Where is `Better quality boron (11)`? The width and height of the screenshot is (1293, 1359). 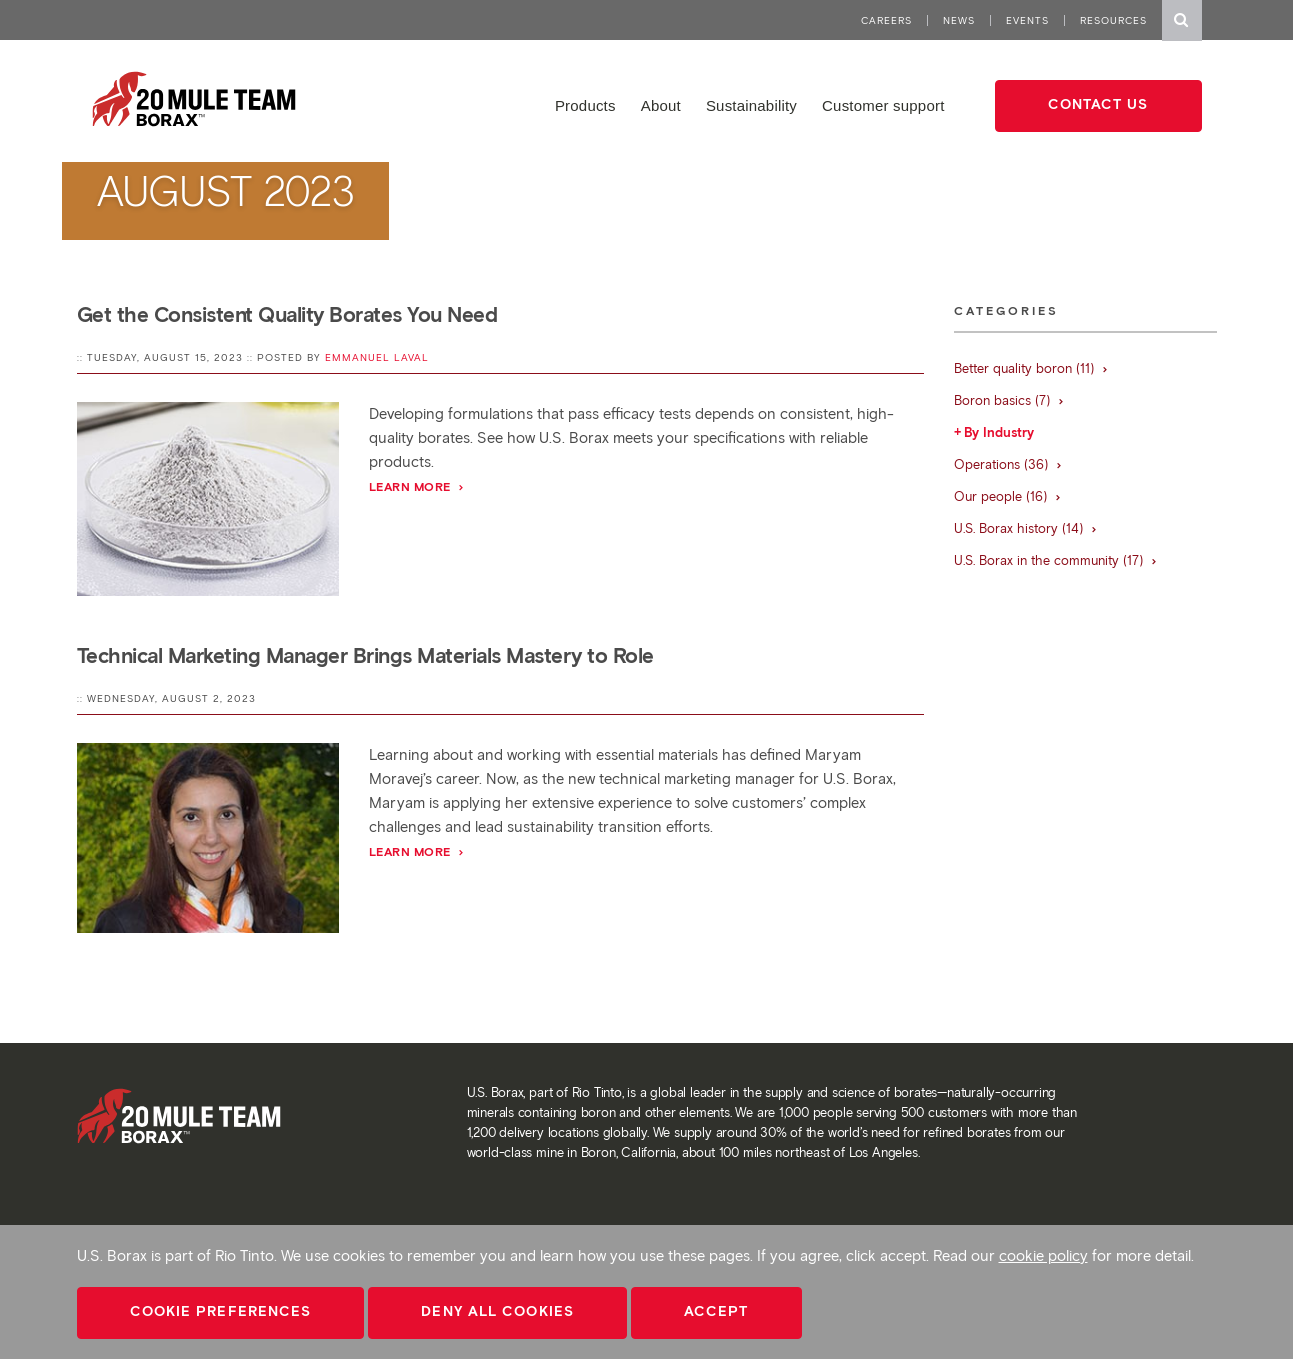
Better quality boron (11) is located at coordinates (1031, 368).